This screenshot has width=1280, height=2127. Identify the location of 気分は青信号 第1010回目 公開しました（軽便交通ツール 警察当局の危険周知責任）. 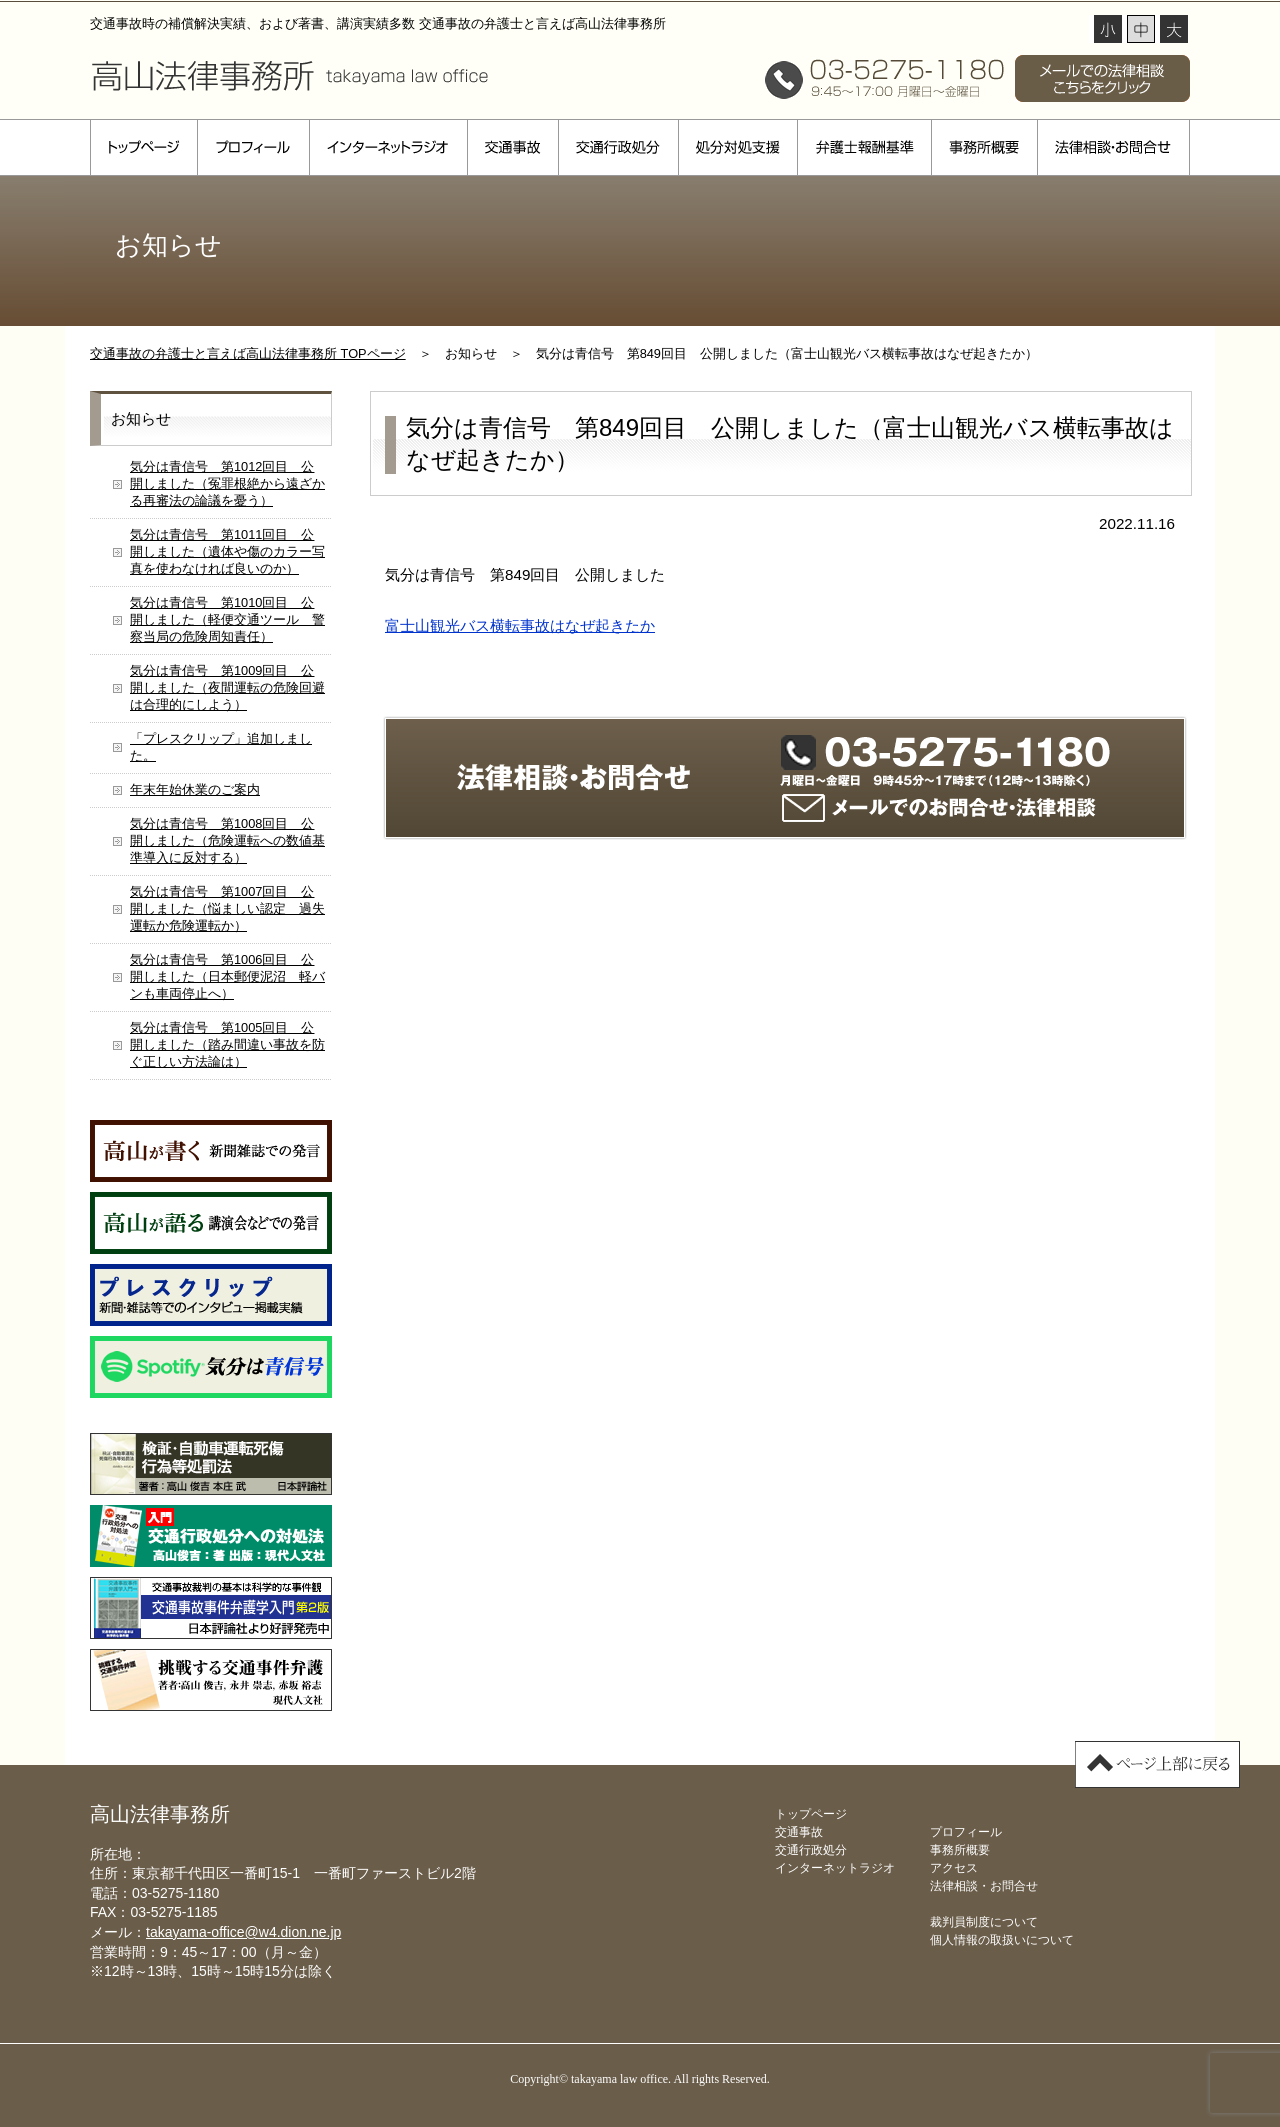
(227, 619).